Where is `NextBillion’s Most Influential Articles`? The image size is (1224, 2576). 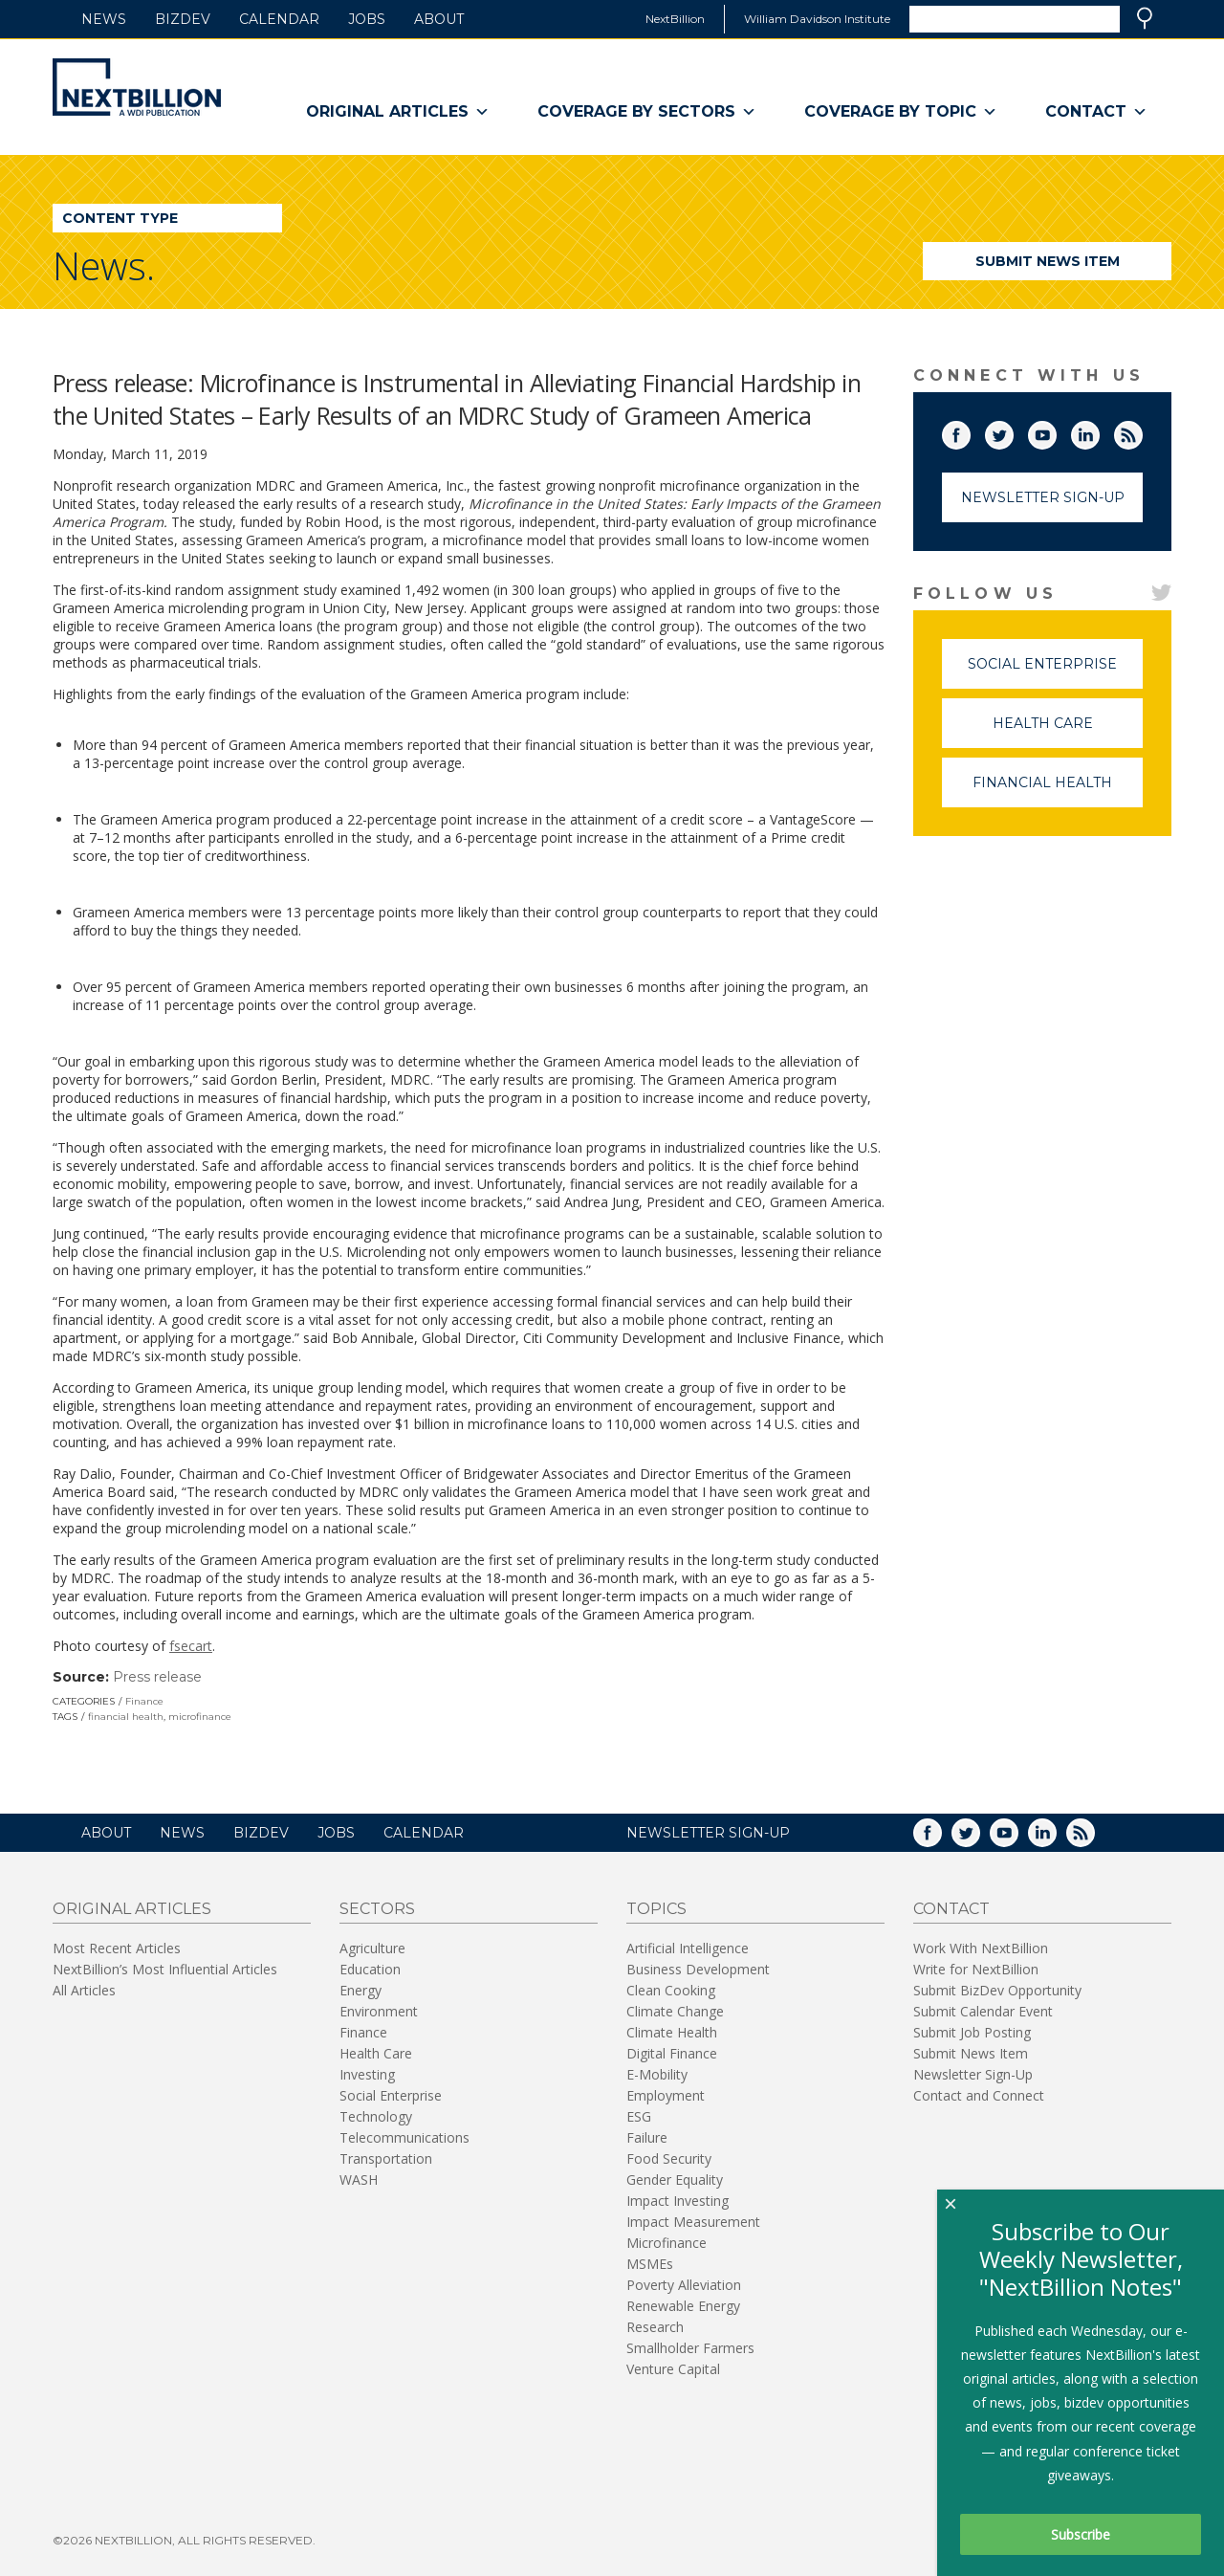 NextBillion’s Most Influential Articles is located at coordinates (165, 1969).